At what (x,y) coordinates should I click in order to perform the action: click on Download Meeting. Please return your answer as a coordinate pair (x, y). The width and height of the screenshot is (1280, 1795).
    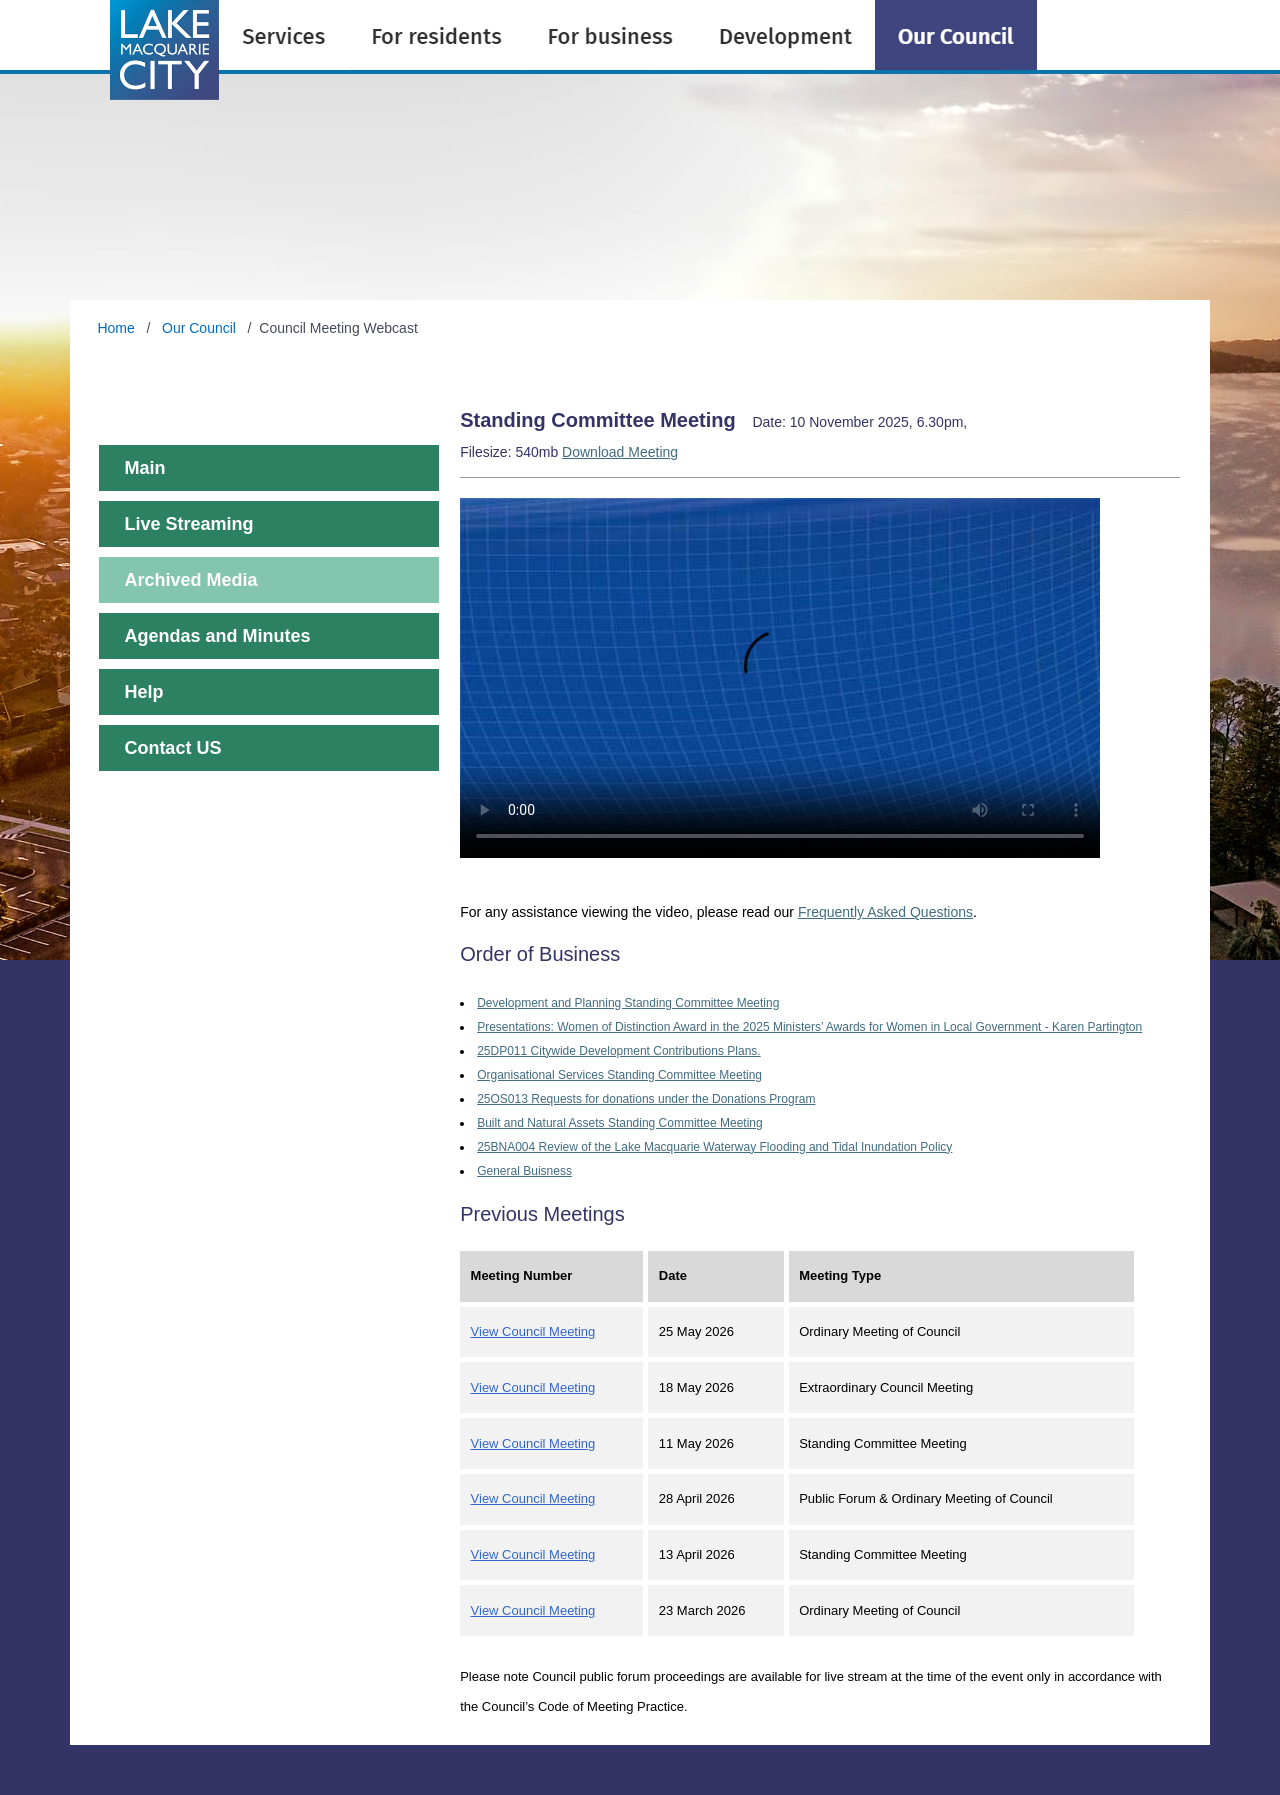
    Looking at the image, I should click on (620, 452).